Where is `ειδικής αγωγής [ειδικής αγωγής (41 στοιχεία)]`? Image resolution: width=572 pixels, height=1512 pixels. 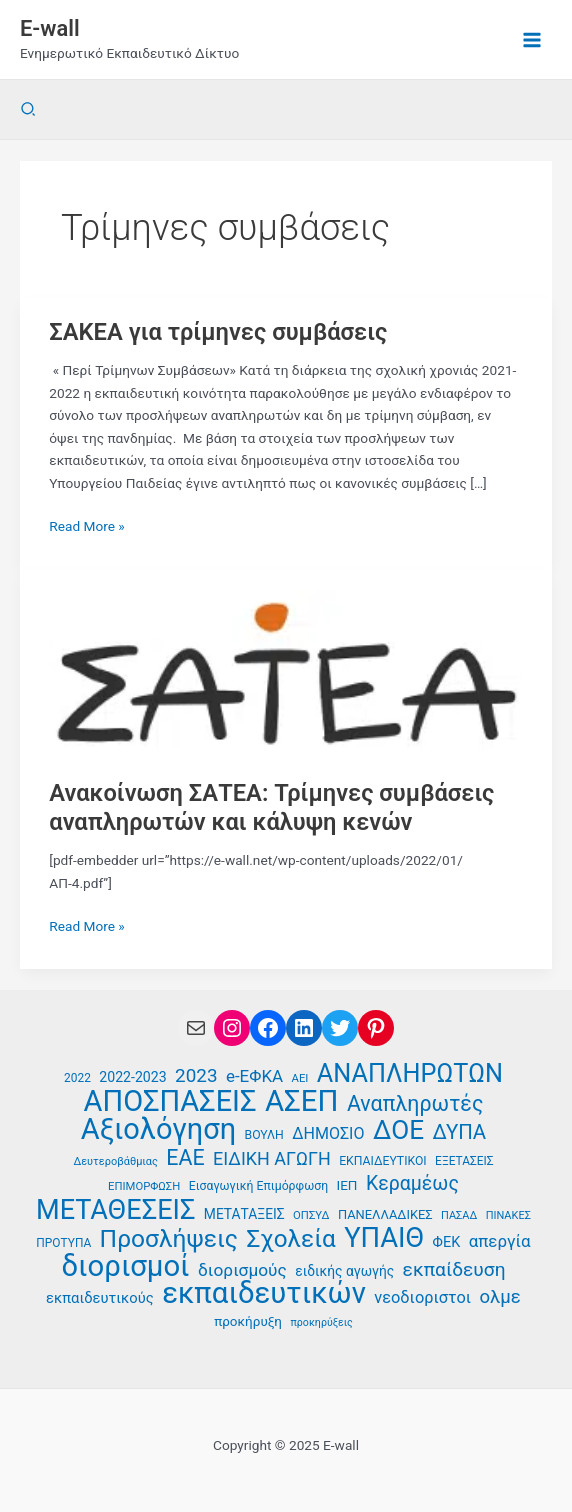
ειδικής αγωγής [ειδικής αγωγής (41 στοιχεία)] is located at coordinates (344, 1271).